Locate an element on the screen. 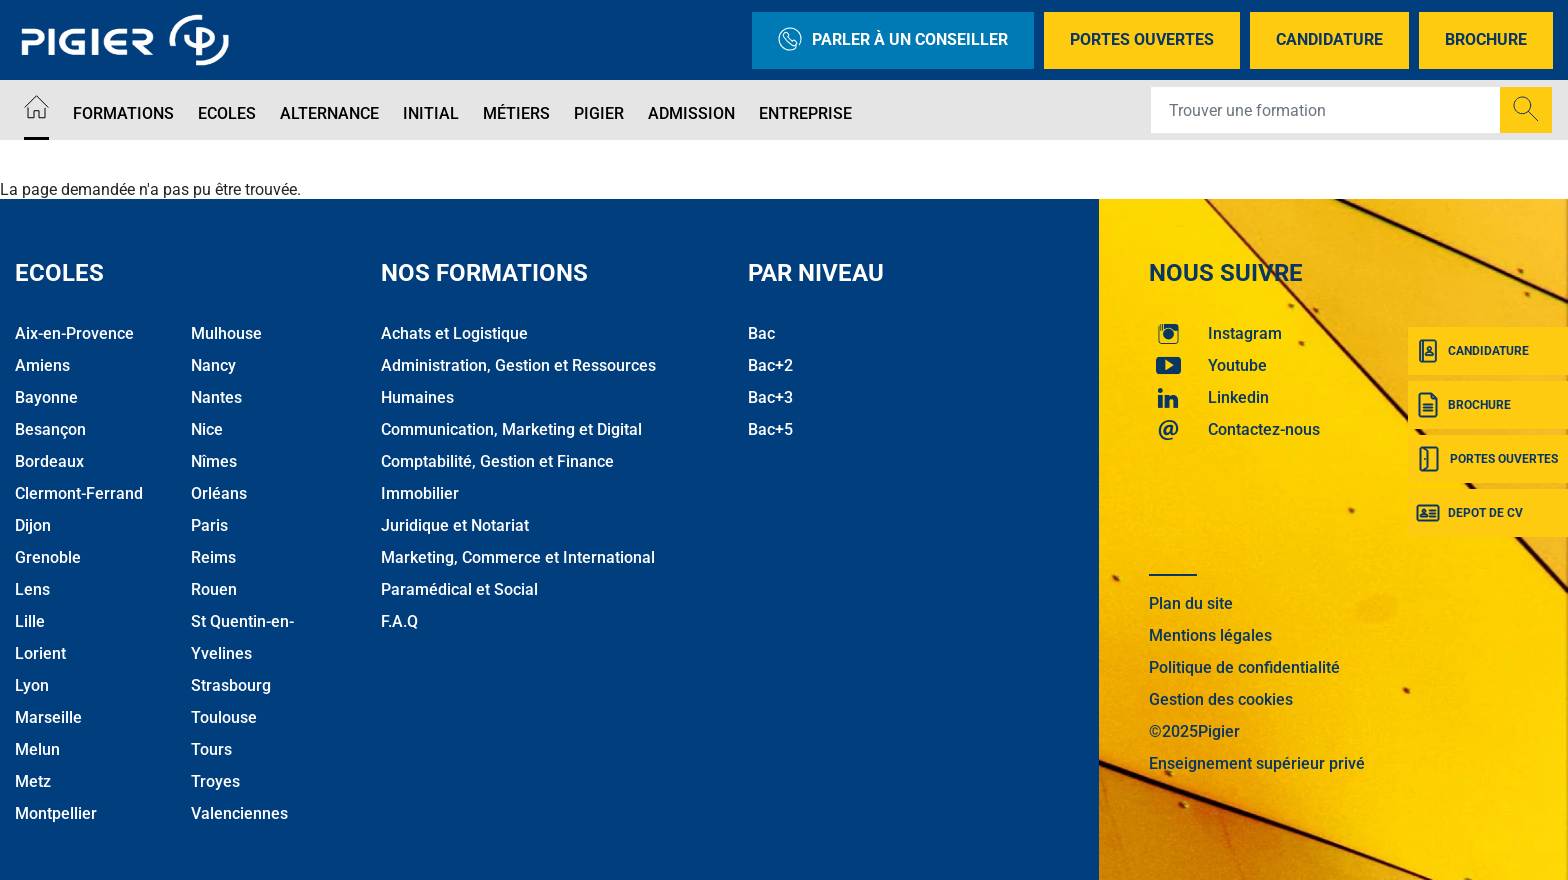 This screenshot has height=880, width=1568. Lille is located at coordinates (30, 621).